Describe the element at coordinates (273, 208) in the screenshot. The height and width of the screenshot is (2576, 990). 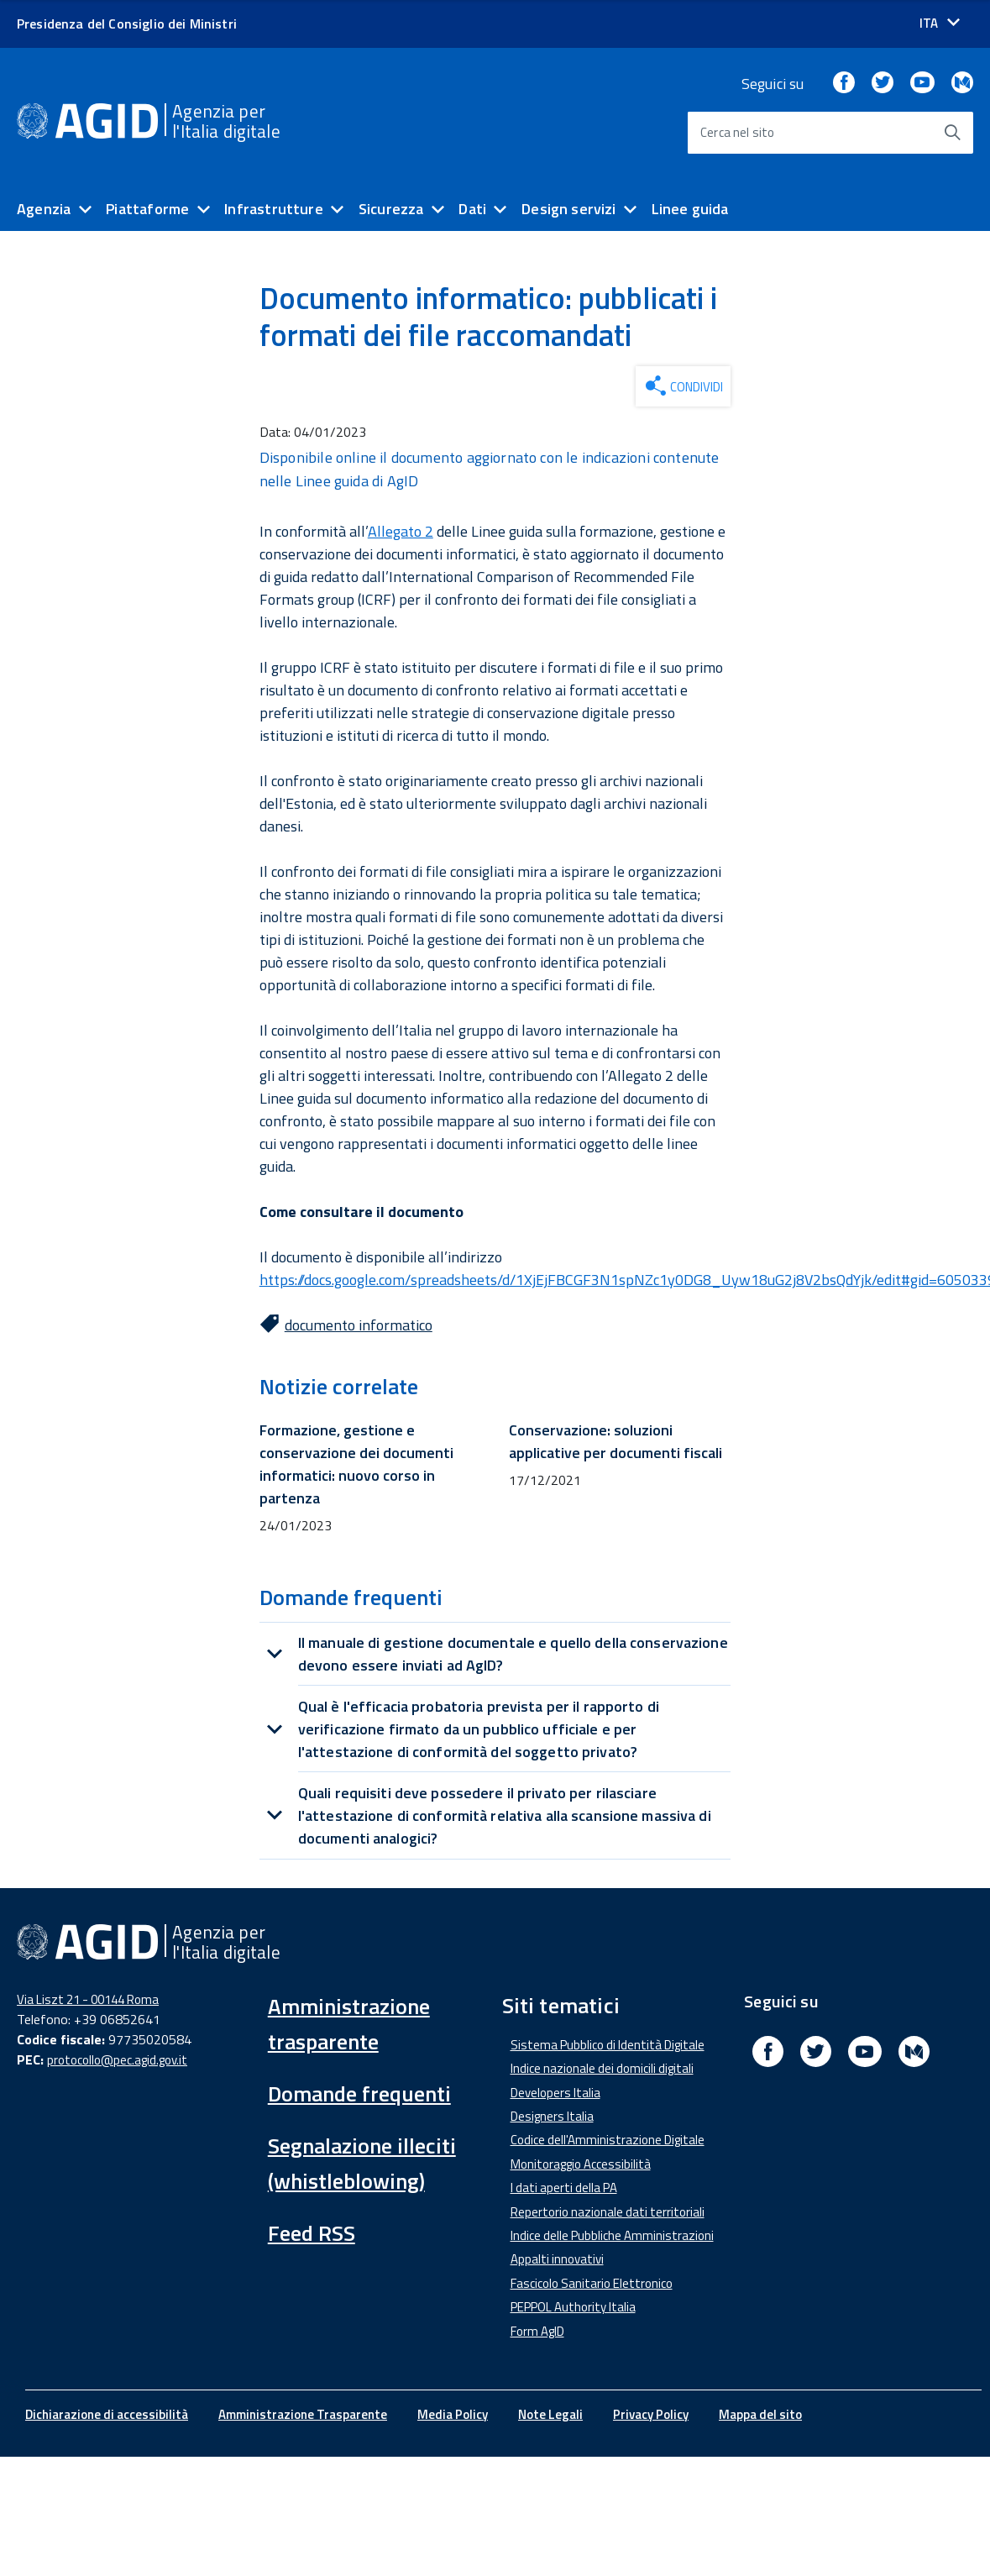
I see `Infrastrutture` at that location.